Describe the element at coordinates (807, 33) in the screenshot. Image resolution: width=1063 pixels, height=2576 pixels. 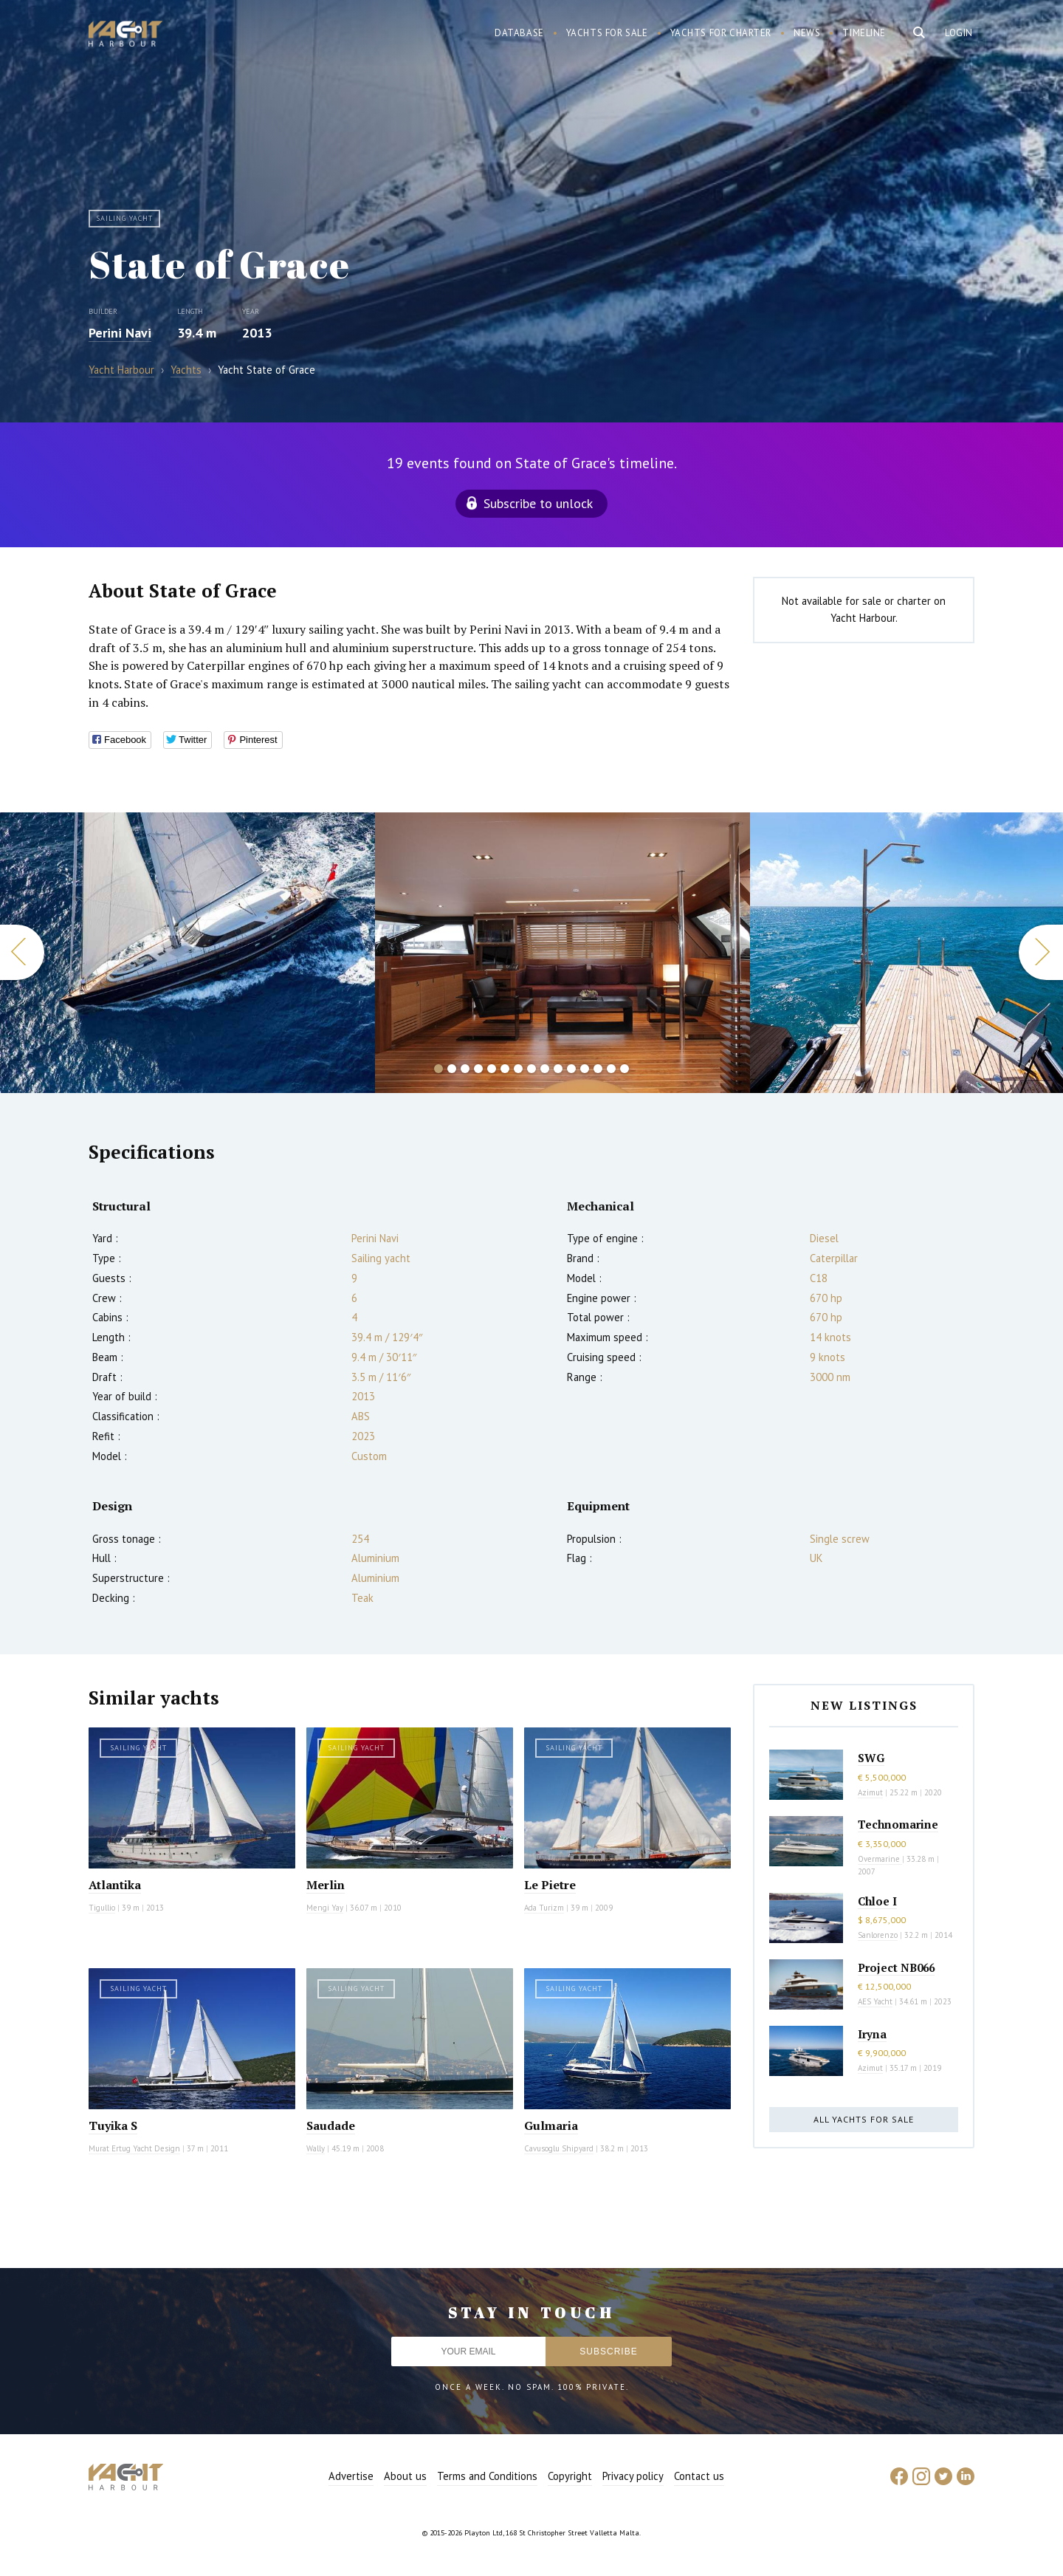
I see `News` at that location.